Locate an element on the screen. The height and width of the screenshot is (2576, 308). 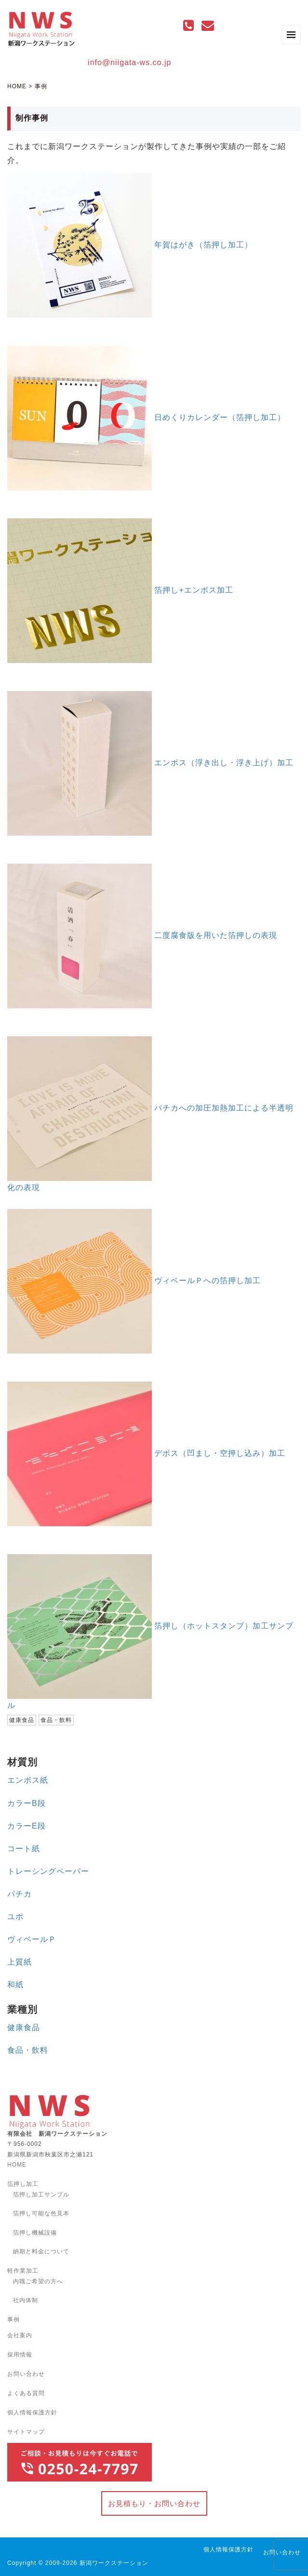
箔押し+エンボス加工 is located at coordinates (193, 590).